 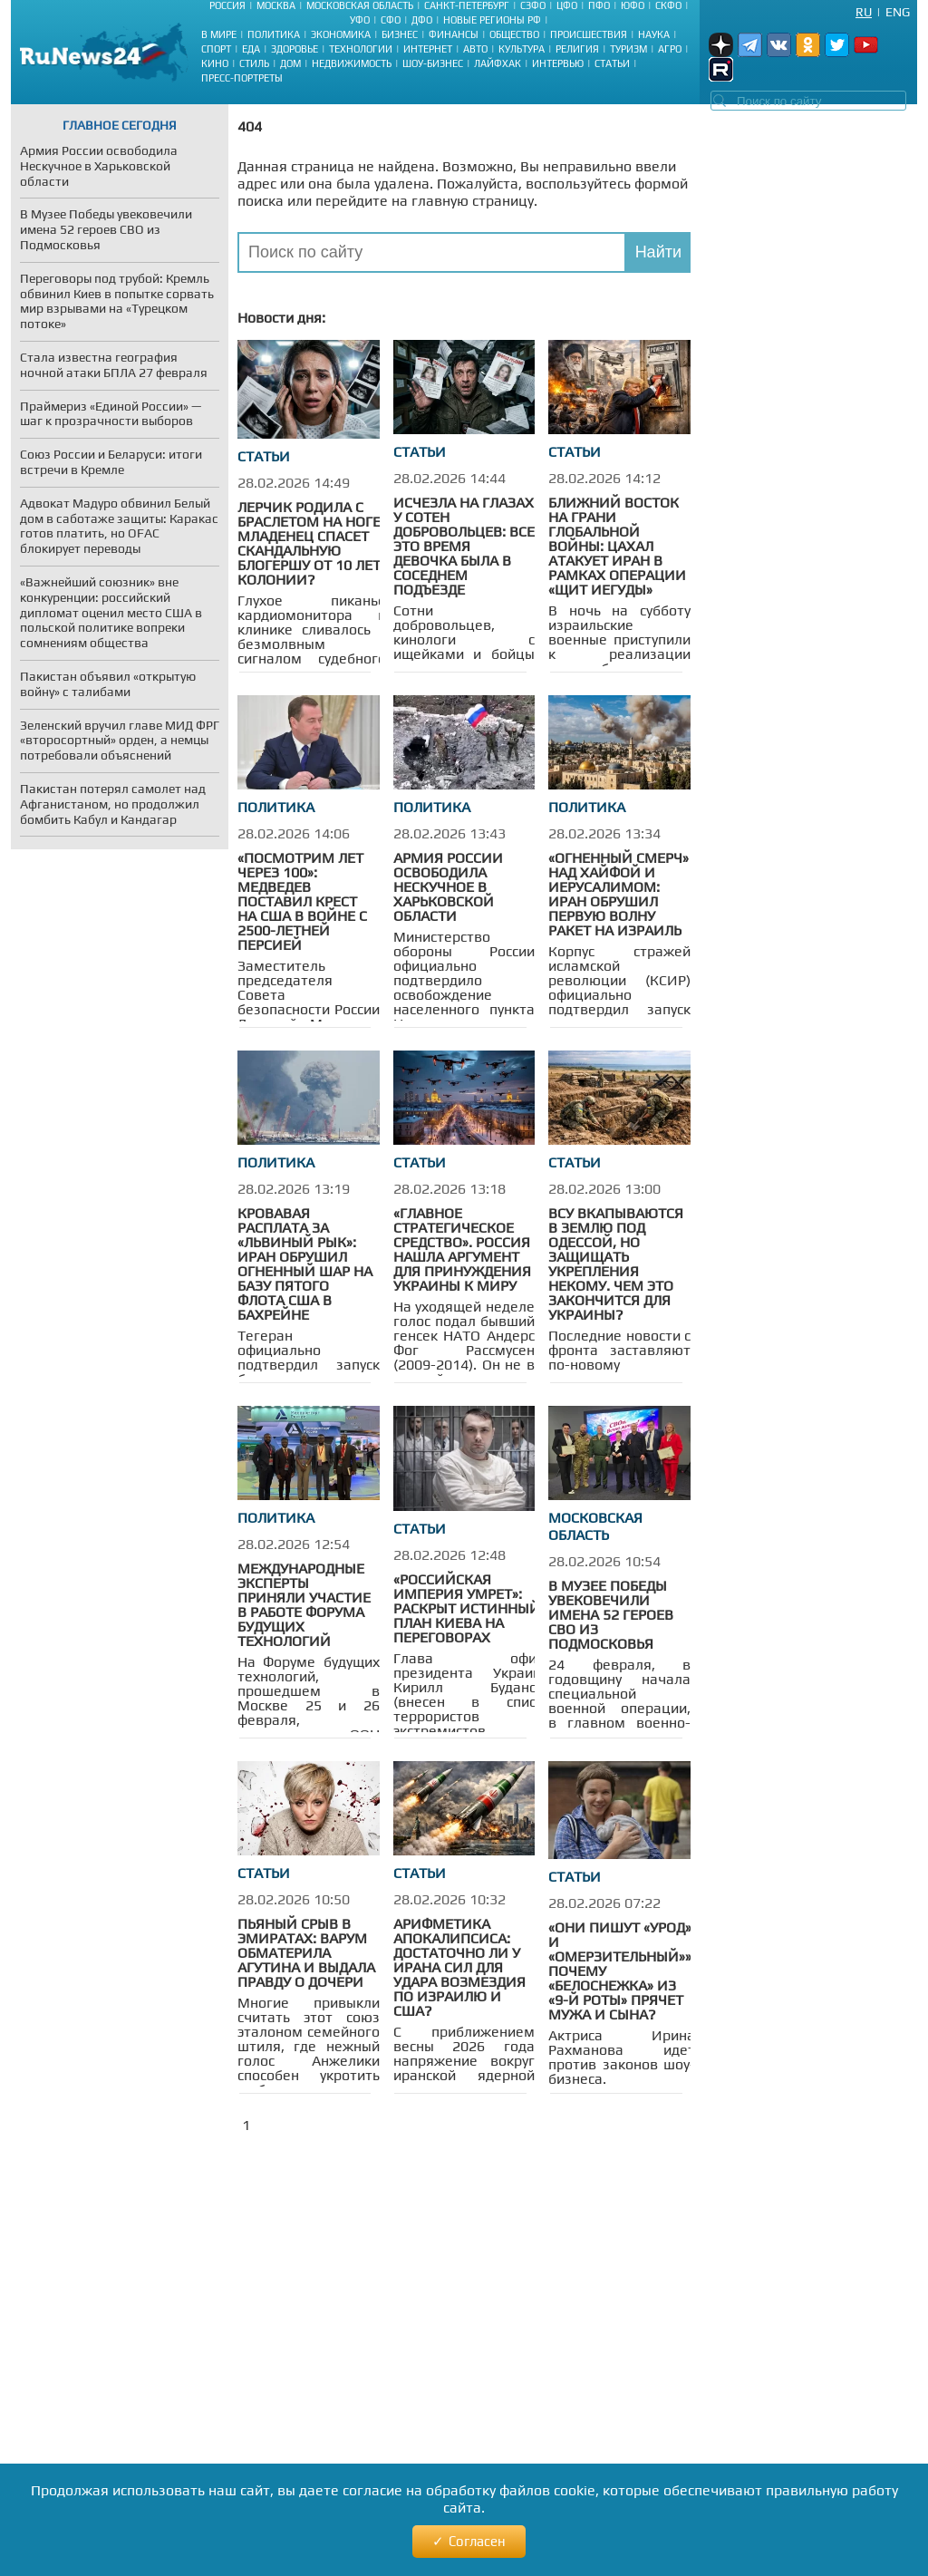 I want to click on «Огненный смерч» над Хайфой и Иерусалимом: Иран обрушил первую волну ракет на Израиль, so click(x=618, y=894).